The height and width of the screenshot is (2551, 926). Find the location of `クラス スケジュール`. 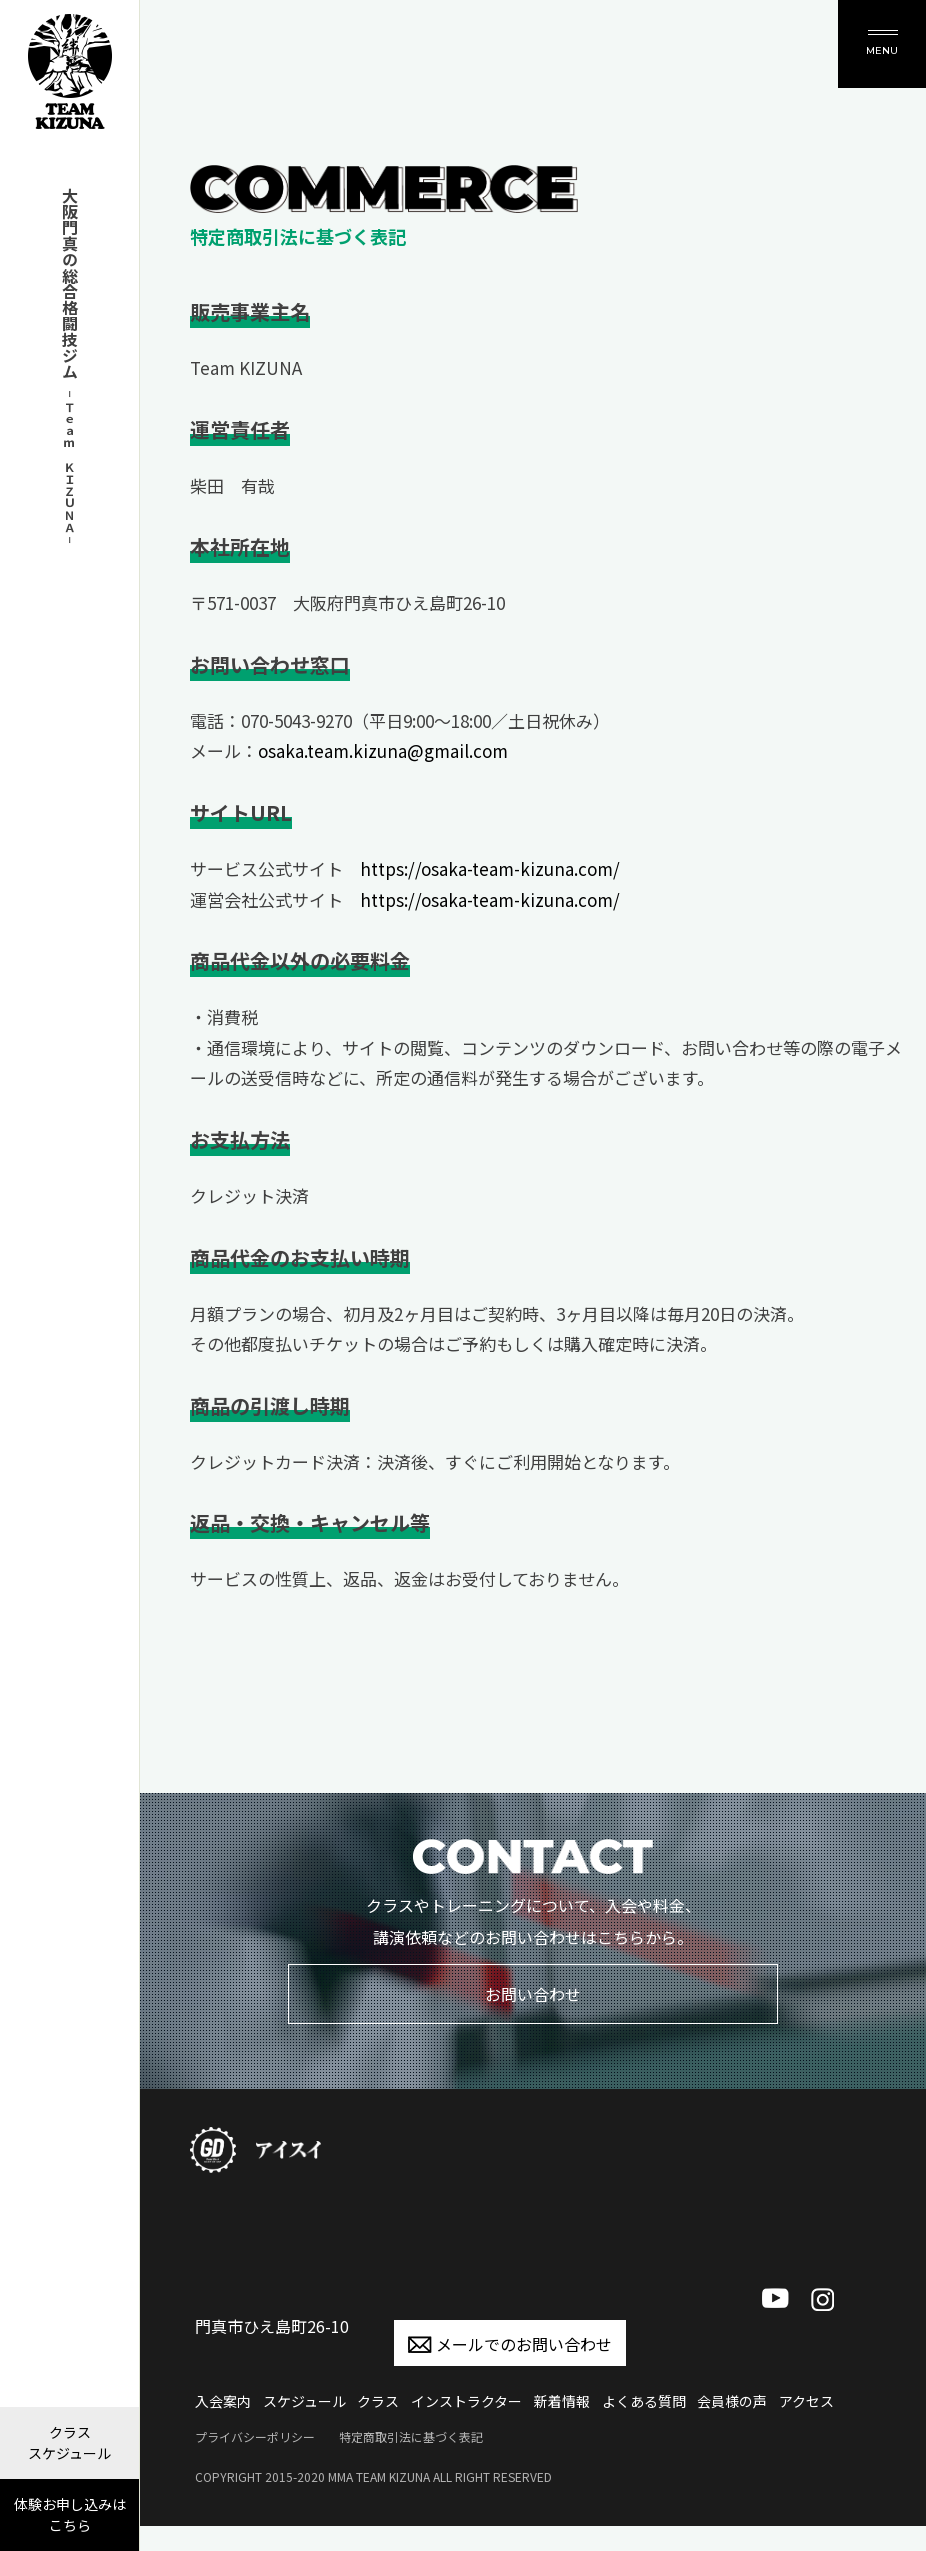

クラス スケジュール is located at coordinates (69, 2442).